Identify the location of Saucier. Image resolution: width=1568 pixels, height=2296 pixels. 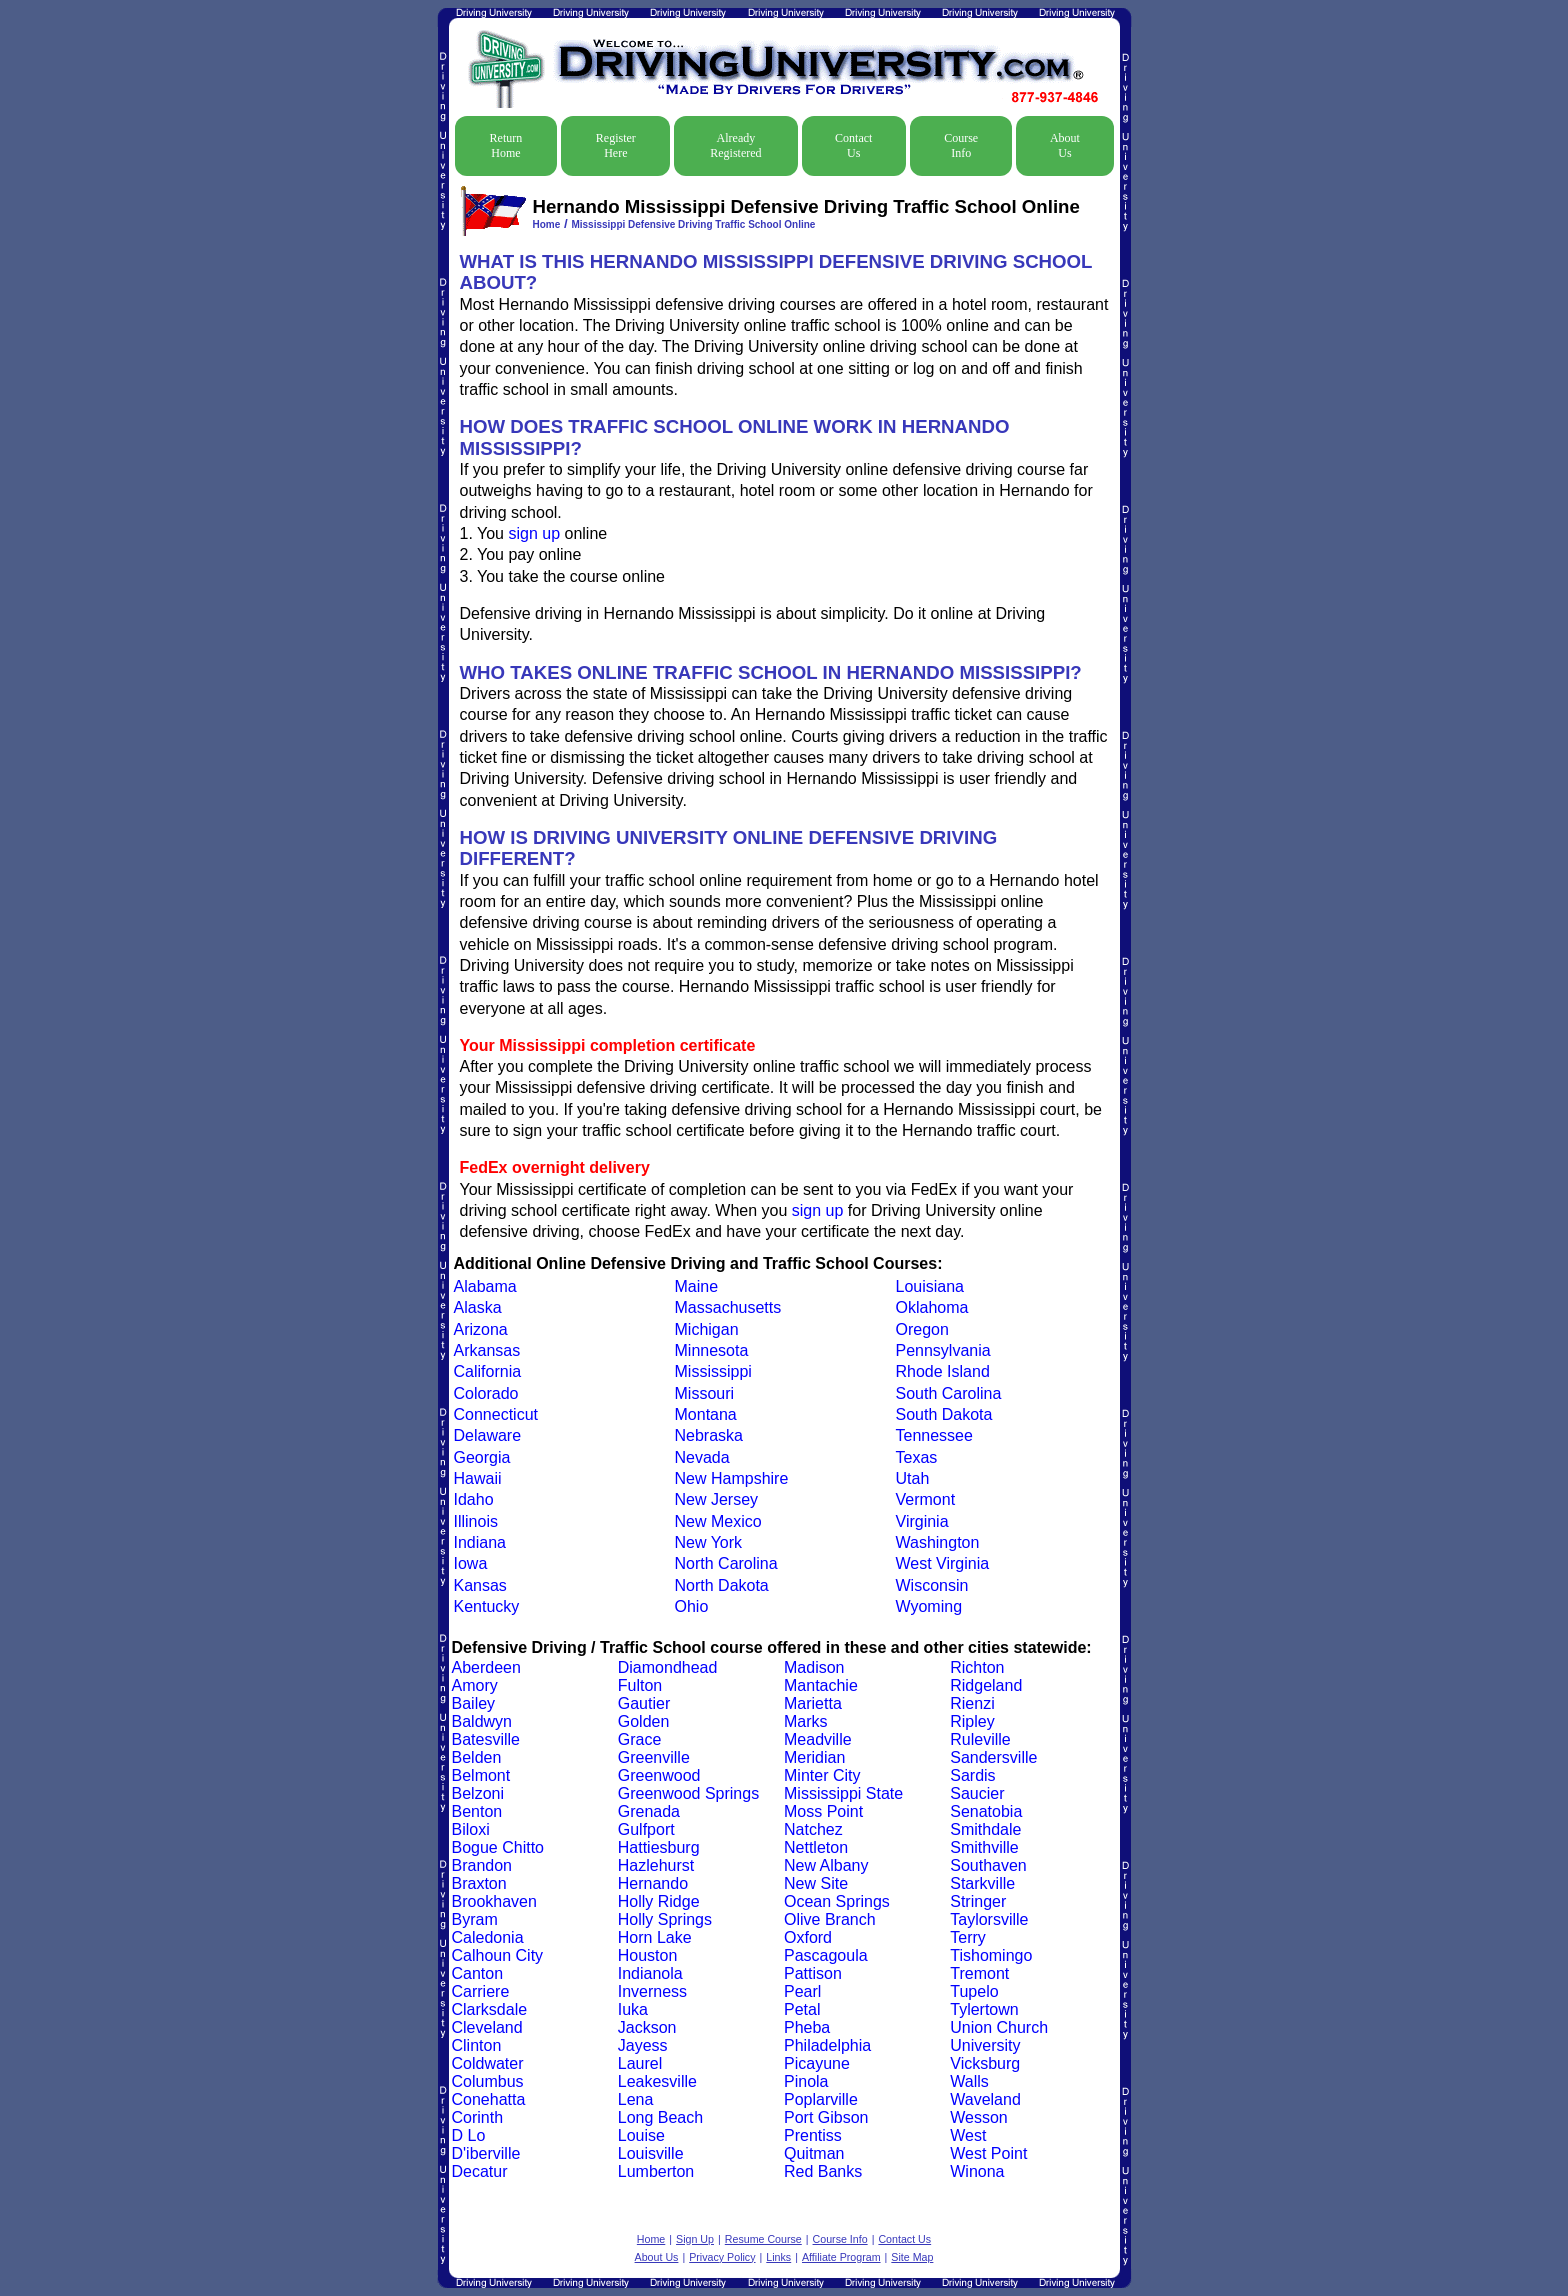
(977, 1793).